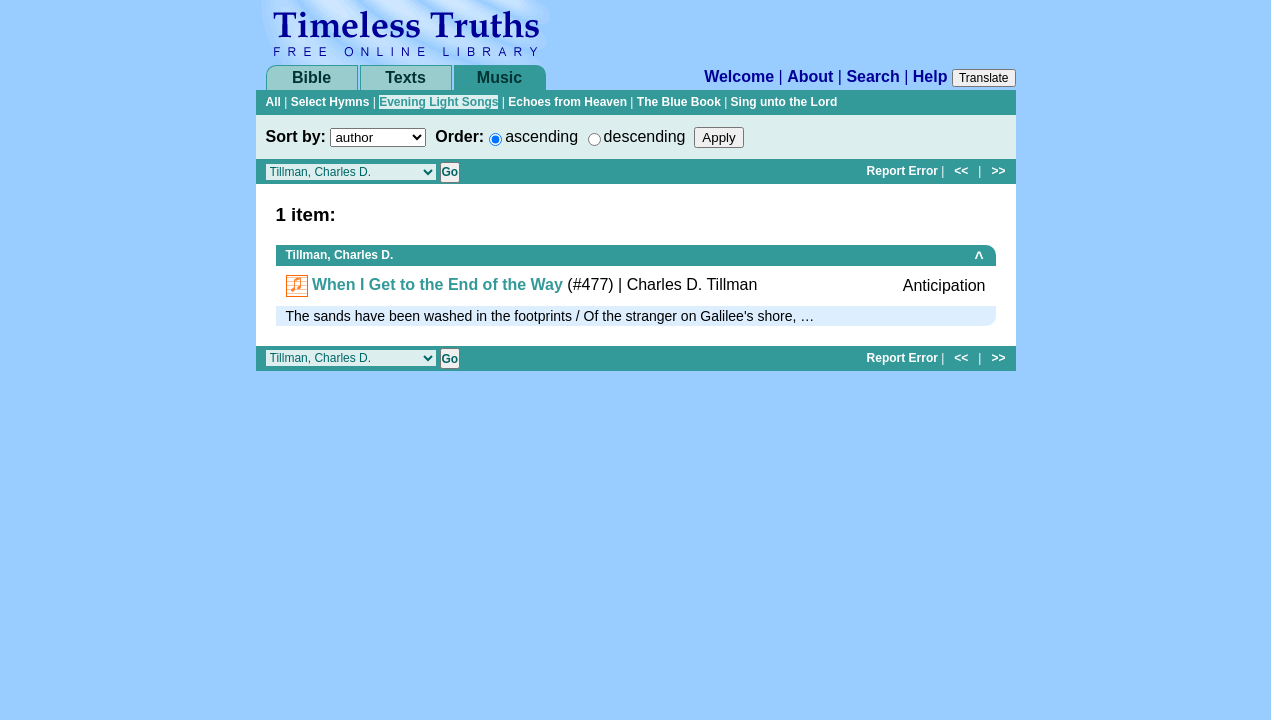 This screenshot has width=1271, height=720. Describe the element at coordinates (984, 78) in the screenshot. I see `Translate` at that location.